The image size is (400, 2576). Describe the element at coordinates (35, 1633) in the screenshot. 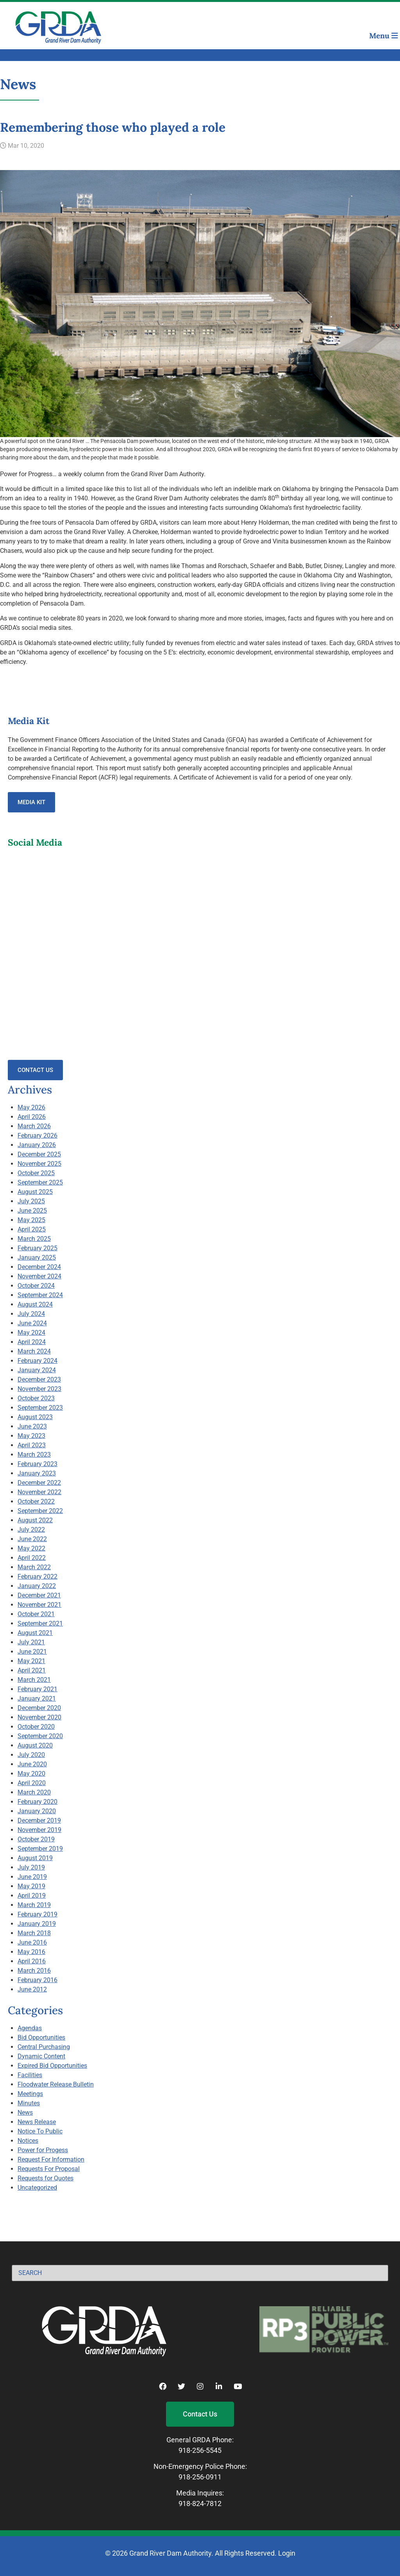

I see `August 2021` at that location.